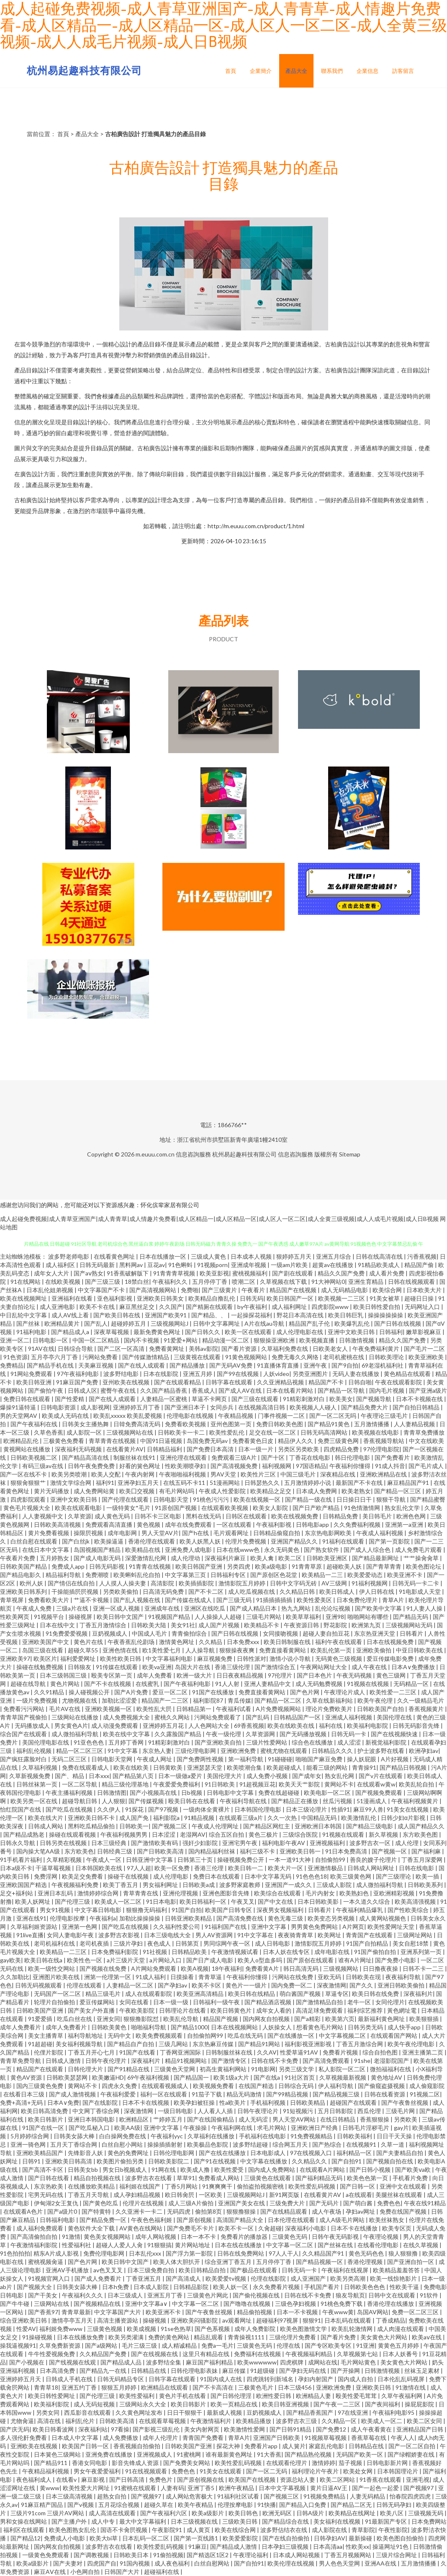 This screenshot has width=447, height=2576. What do you see at coordinates (213, 2328) in the screenshot?
I see `国产色系视频` at bounding box center [213, 2328].